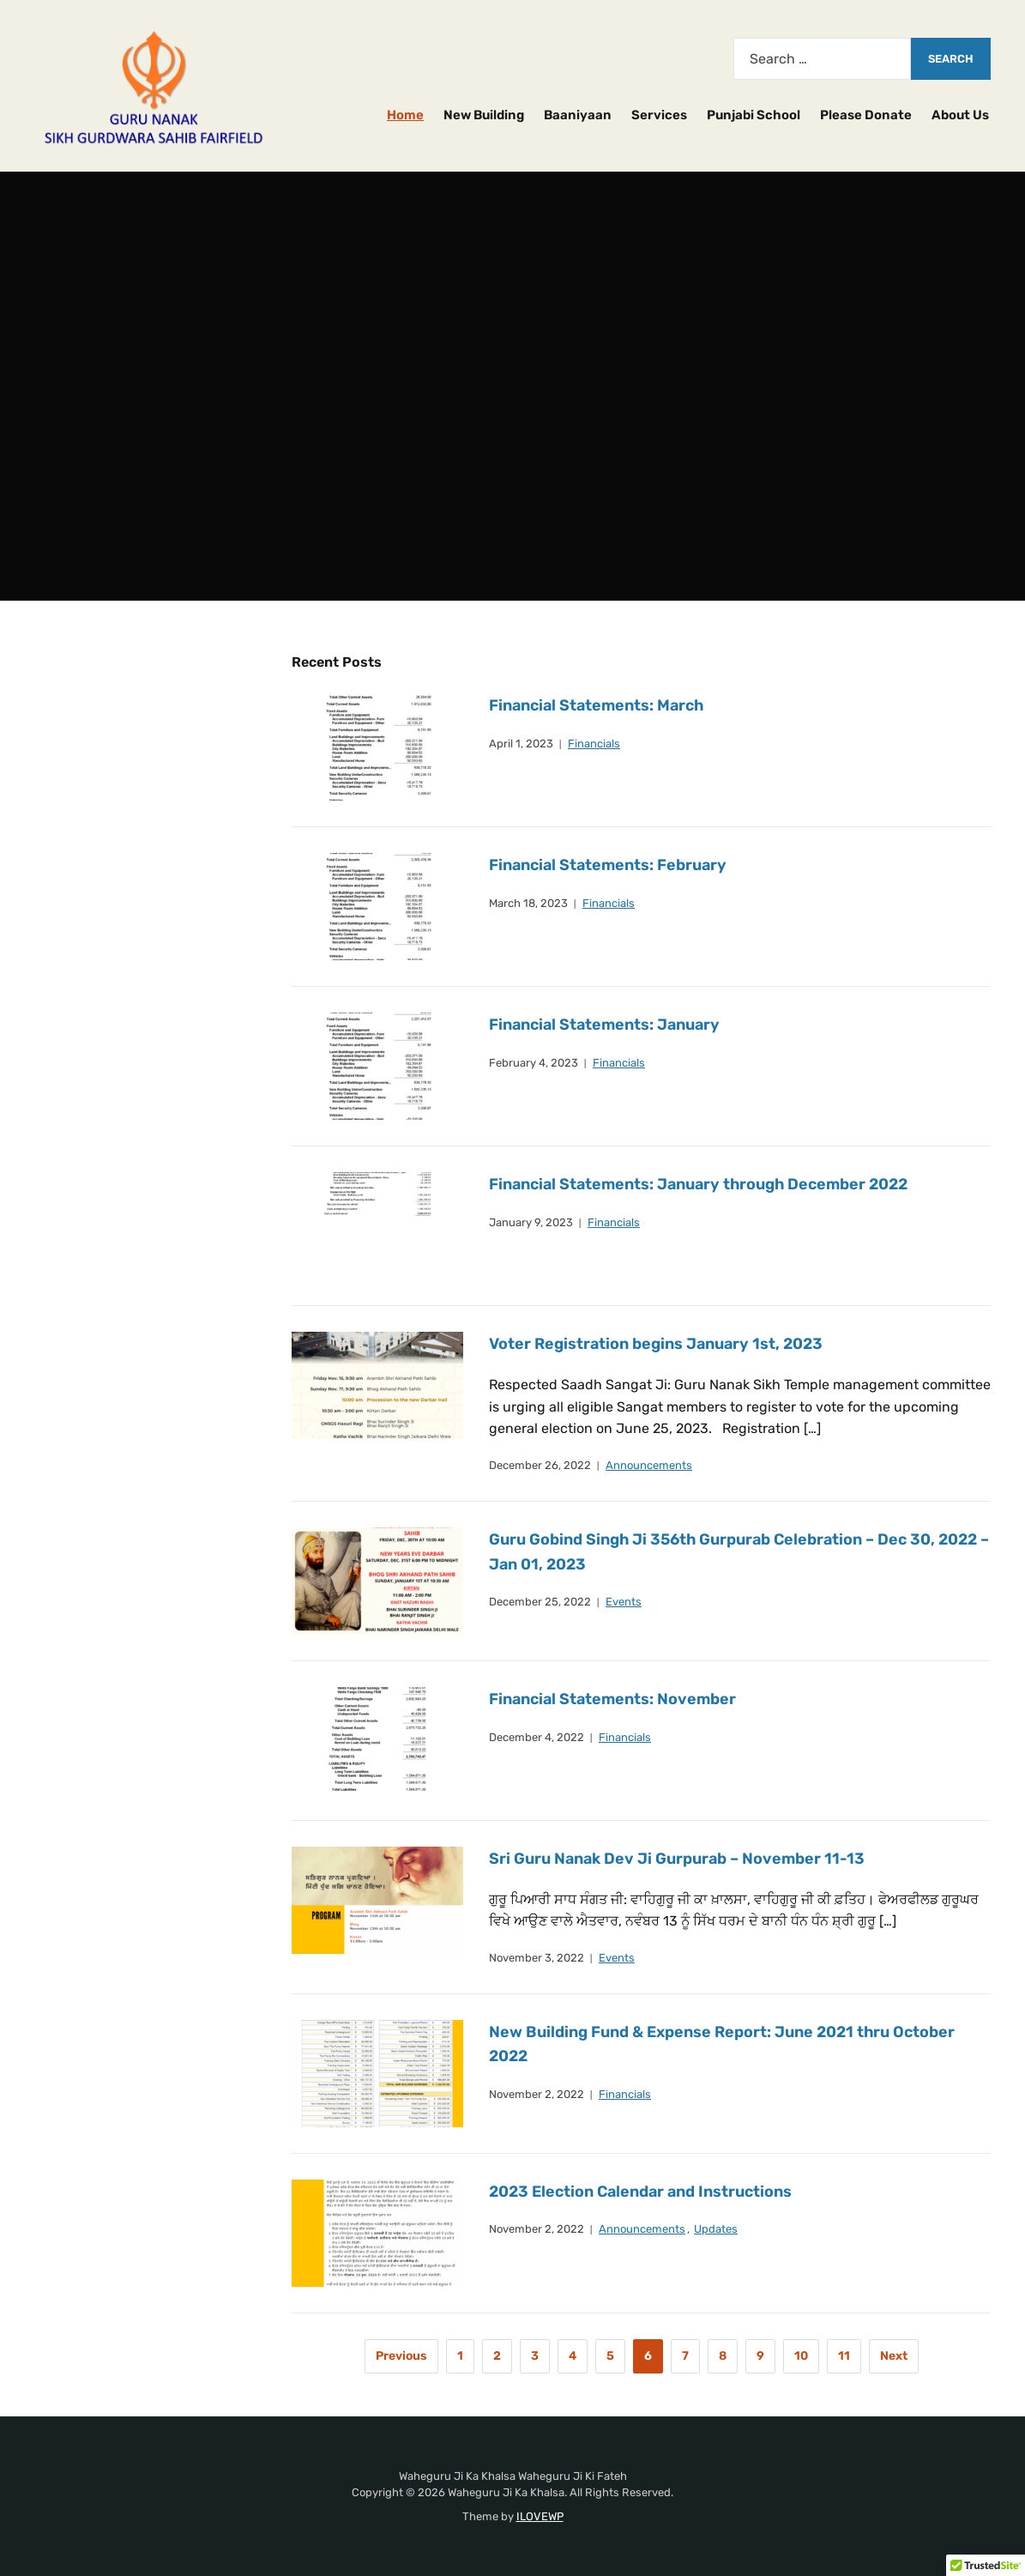 The image size is (1025, 2576). Describe the element at coordinates (624, 1601) in the screenshot. I see `Events` at that location.